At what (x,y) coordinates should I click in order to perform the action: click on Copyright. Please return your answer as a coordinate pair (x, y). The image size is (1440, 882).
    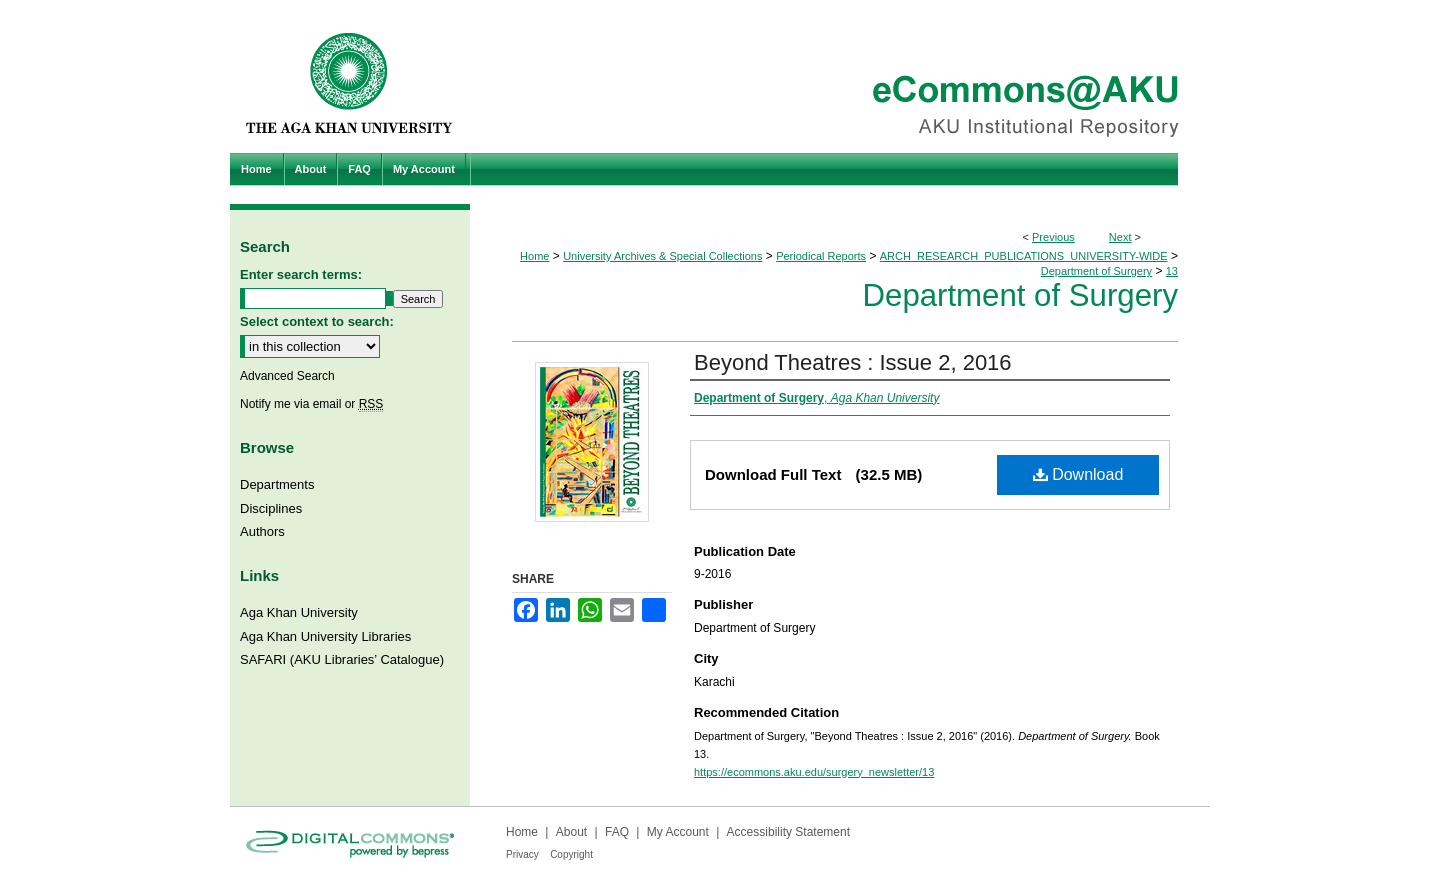
    Looking at the image, I should click on (571, 854).